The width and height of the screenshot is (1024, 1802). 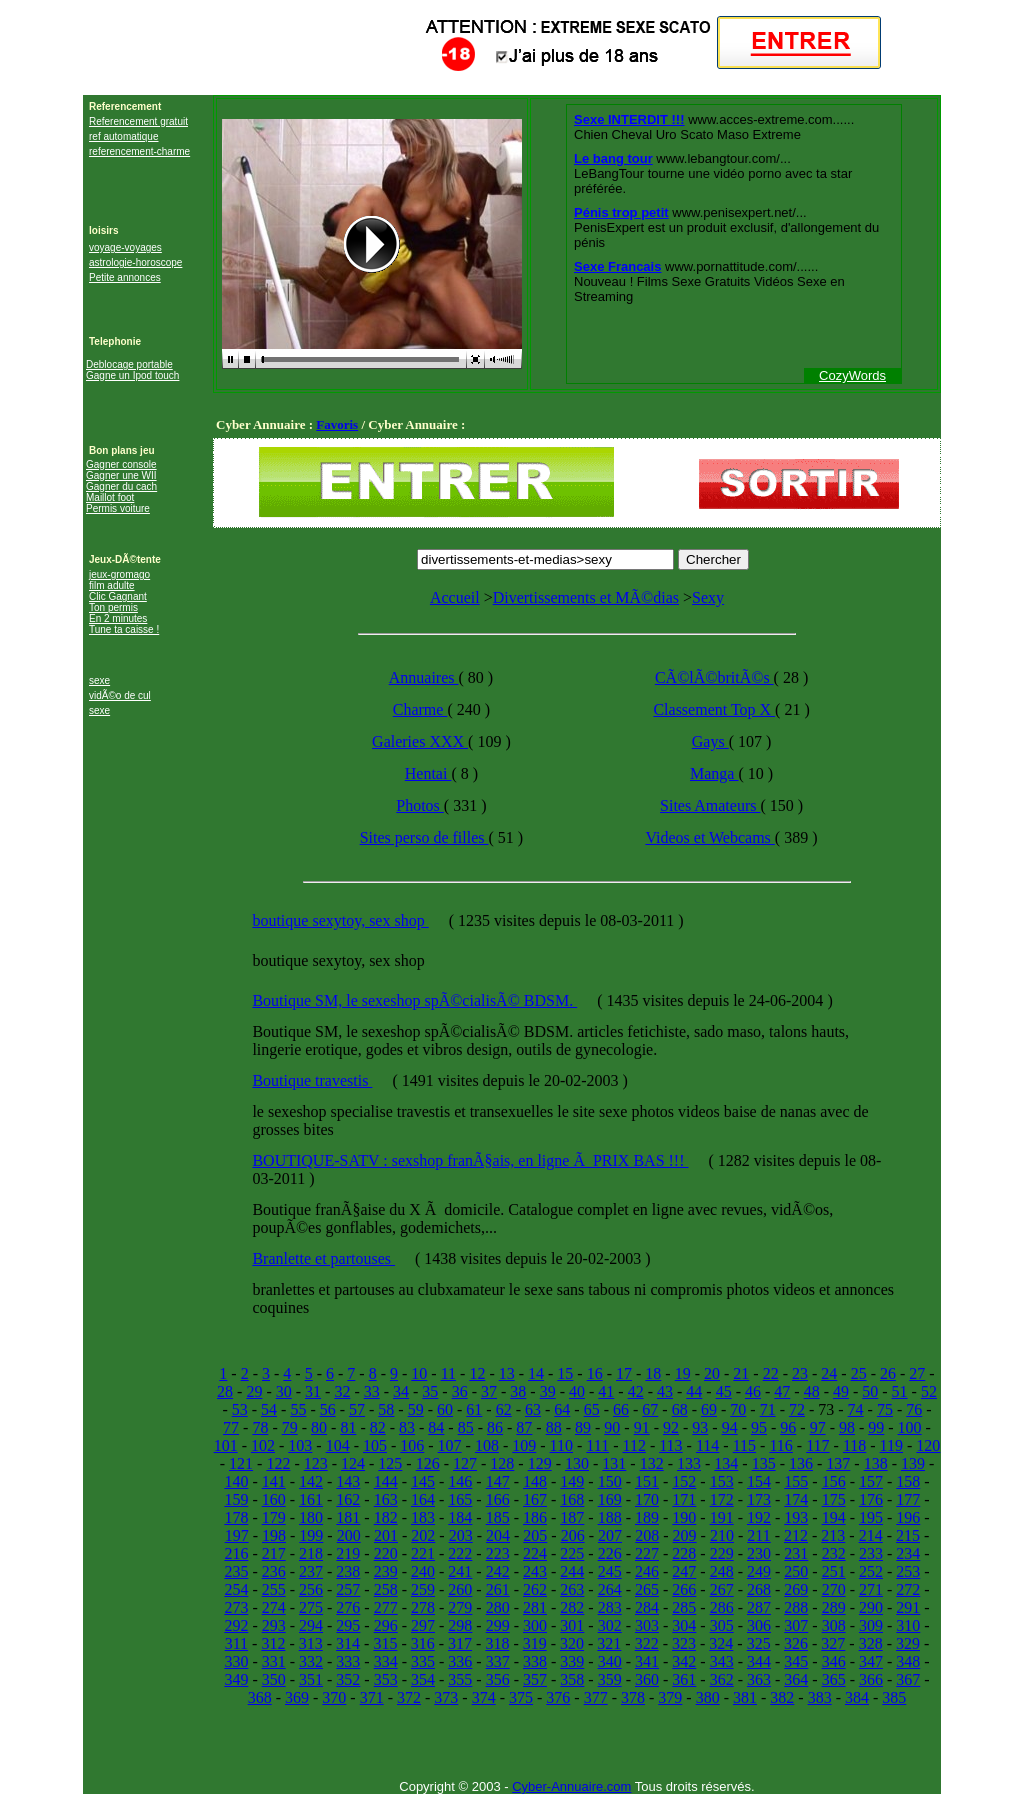 What do you see at coordinates (132, 375) in the screenshot?
I see `Gagne un Ipod touch` at bounding box center [132, 375].